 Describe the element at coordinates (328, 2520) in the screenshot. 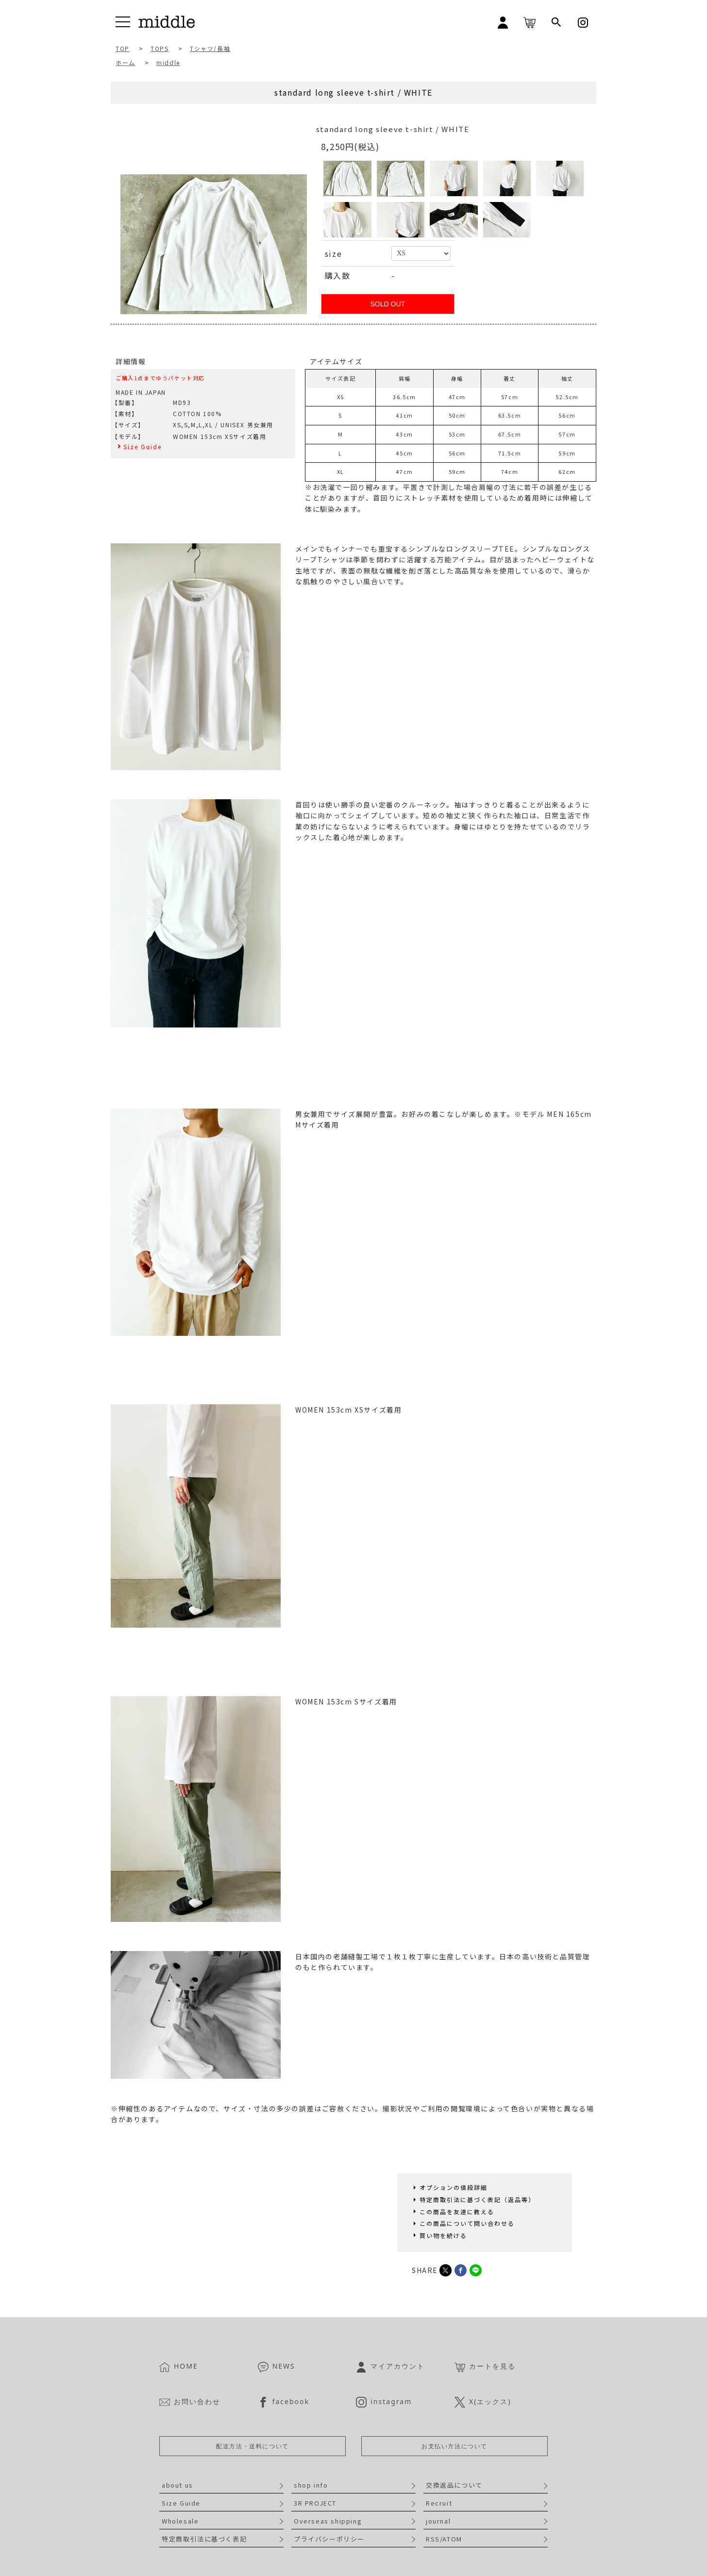

I see `Overseas shipping` at that location.